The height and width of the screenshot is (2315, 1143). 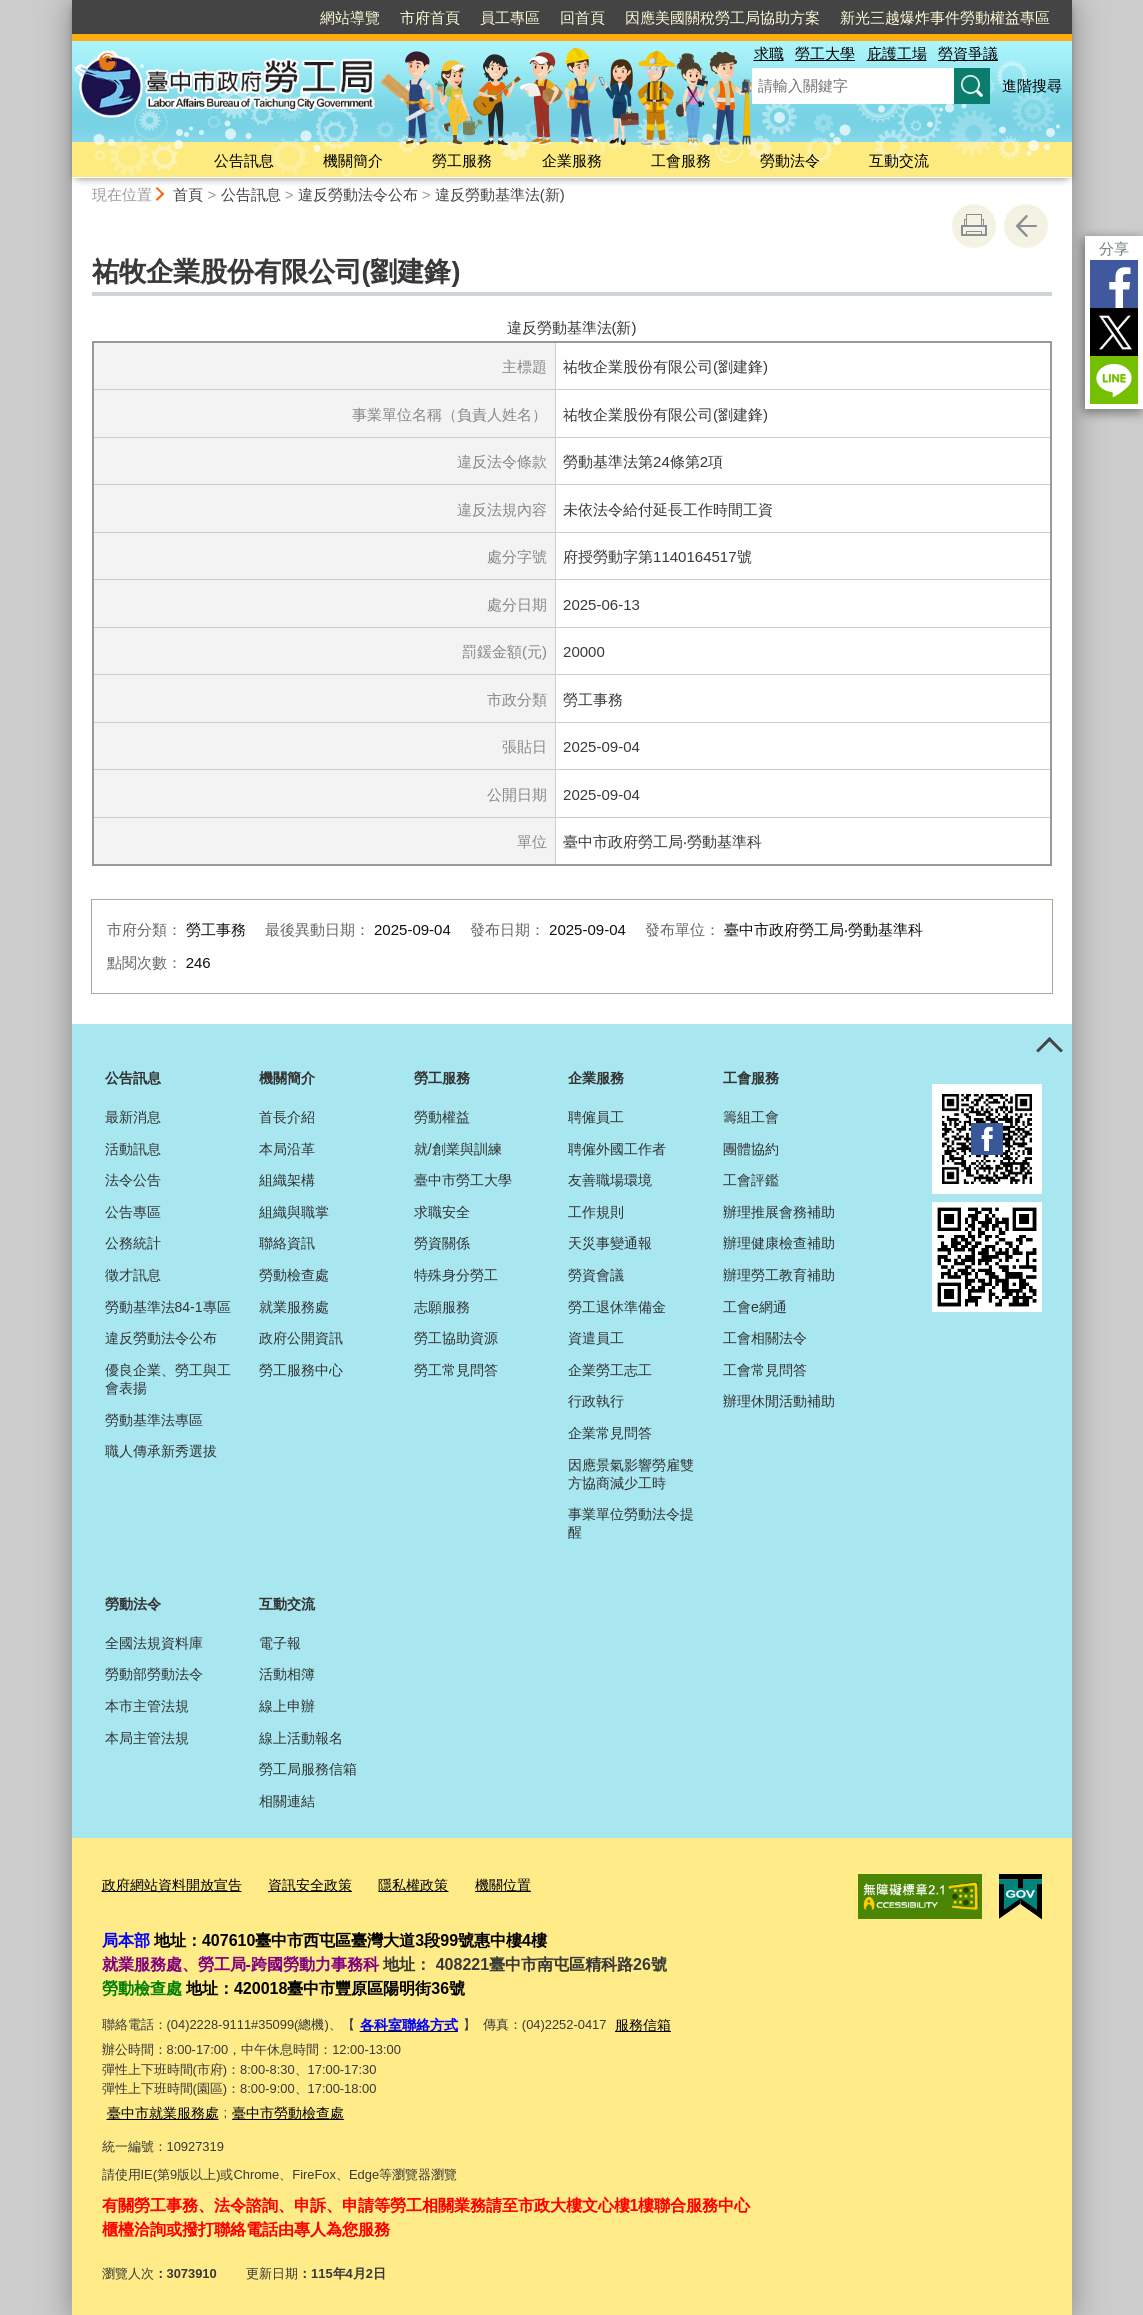 What do you see at coordinates (631, 1474) in the screenshot?
I see `因應景氣影響勞雇雙方協商減少工時` at bounding box center [631, 1474].